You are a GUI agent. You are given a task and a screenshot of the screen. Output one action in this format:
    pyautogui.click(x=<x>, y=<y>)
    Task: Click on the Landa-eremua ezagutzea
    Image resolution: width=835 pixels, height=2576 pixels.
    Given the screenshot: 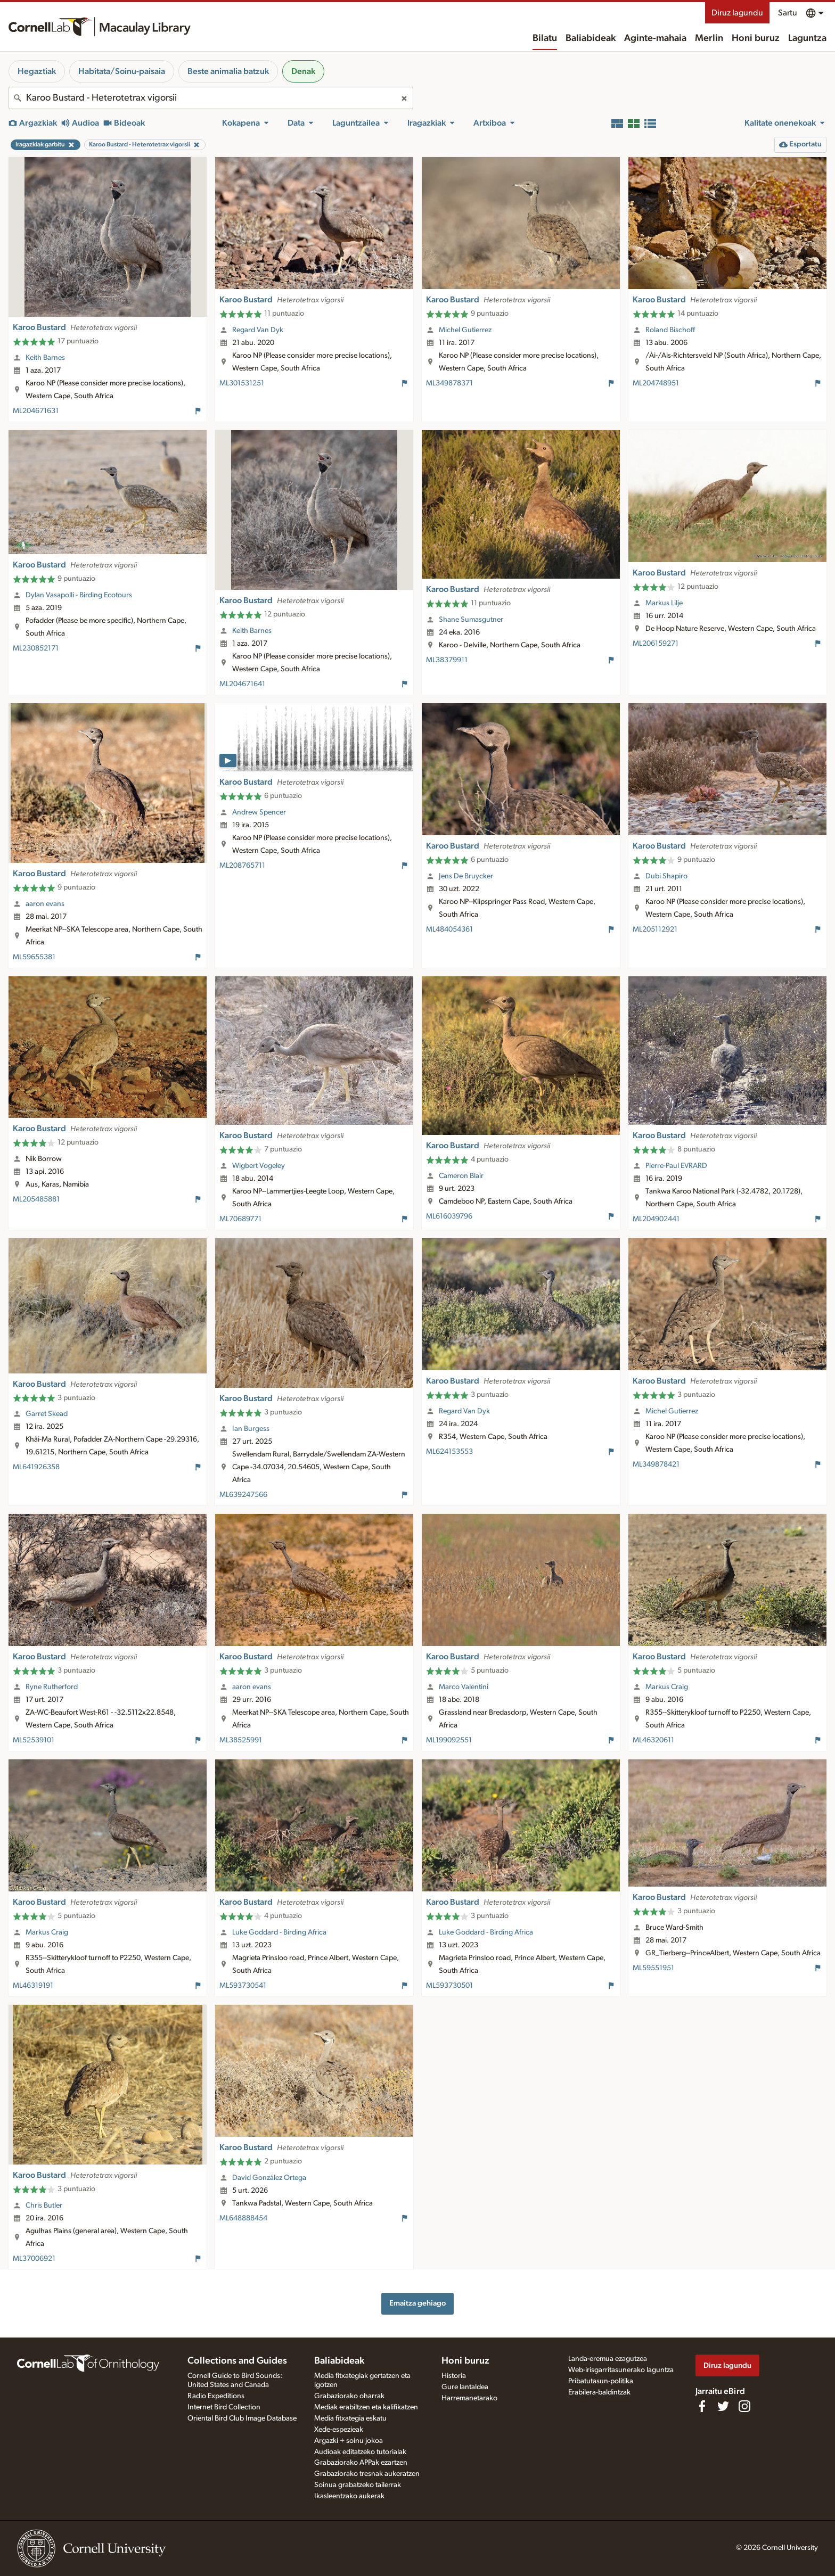 What is the action you would take?
    pyautogui.click(x=607, y=2359)
    